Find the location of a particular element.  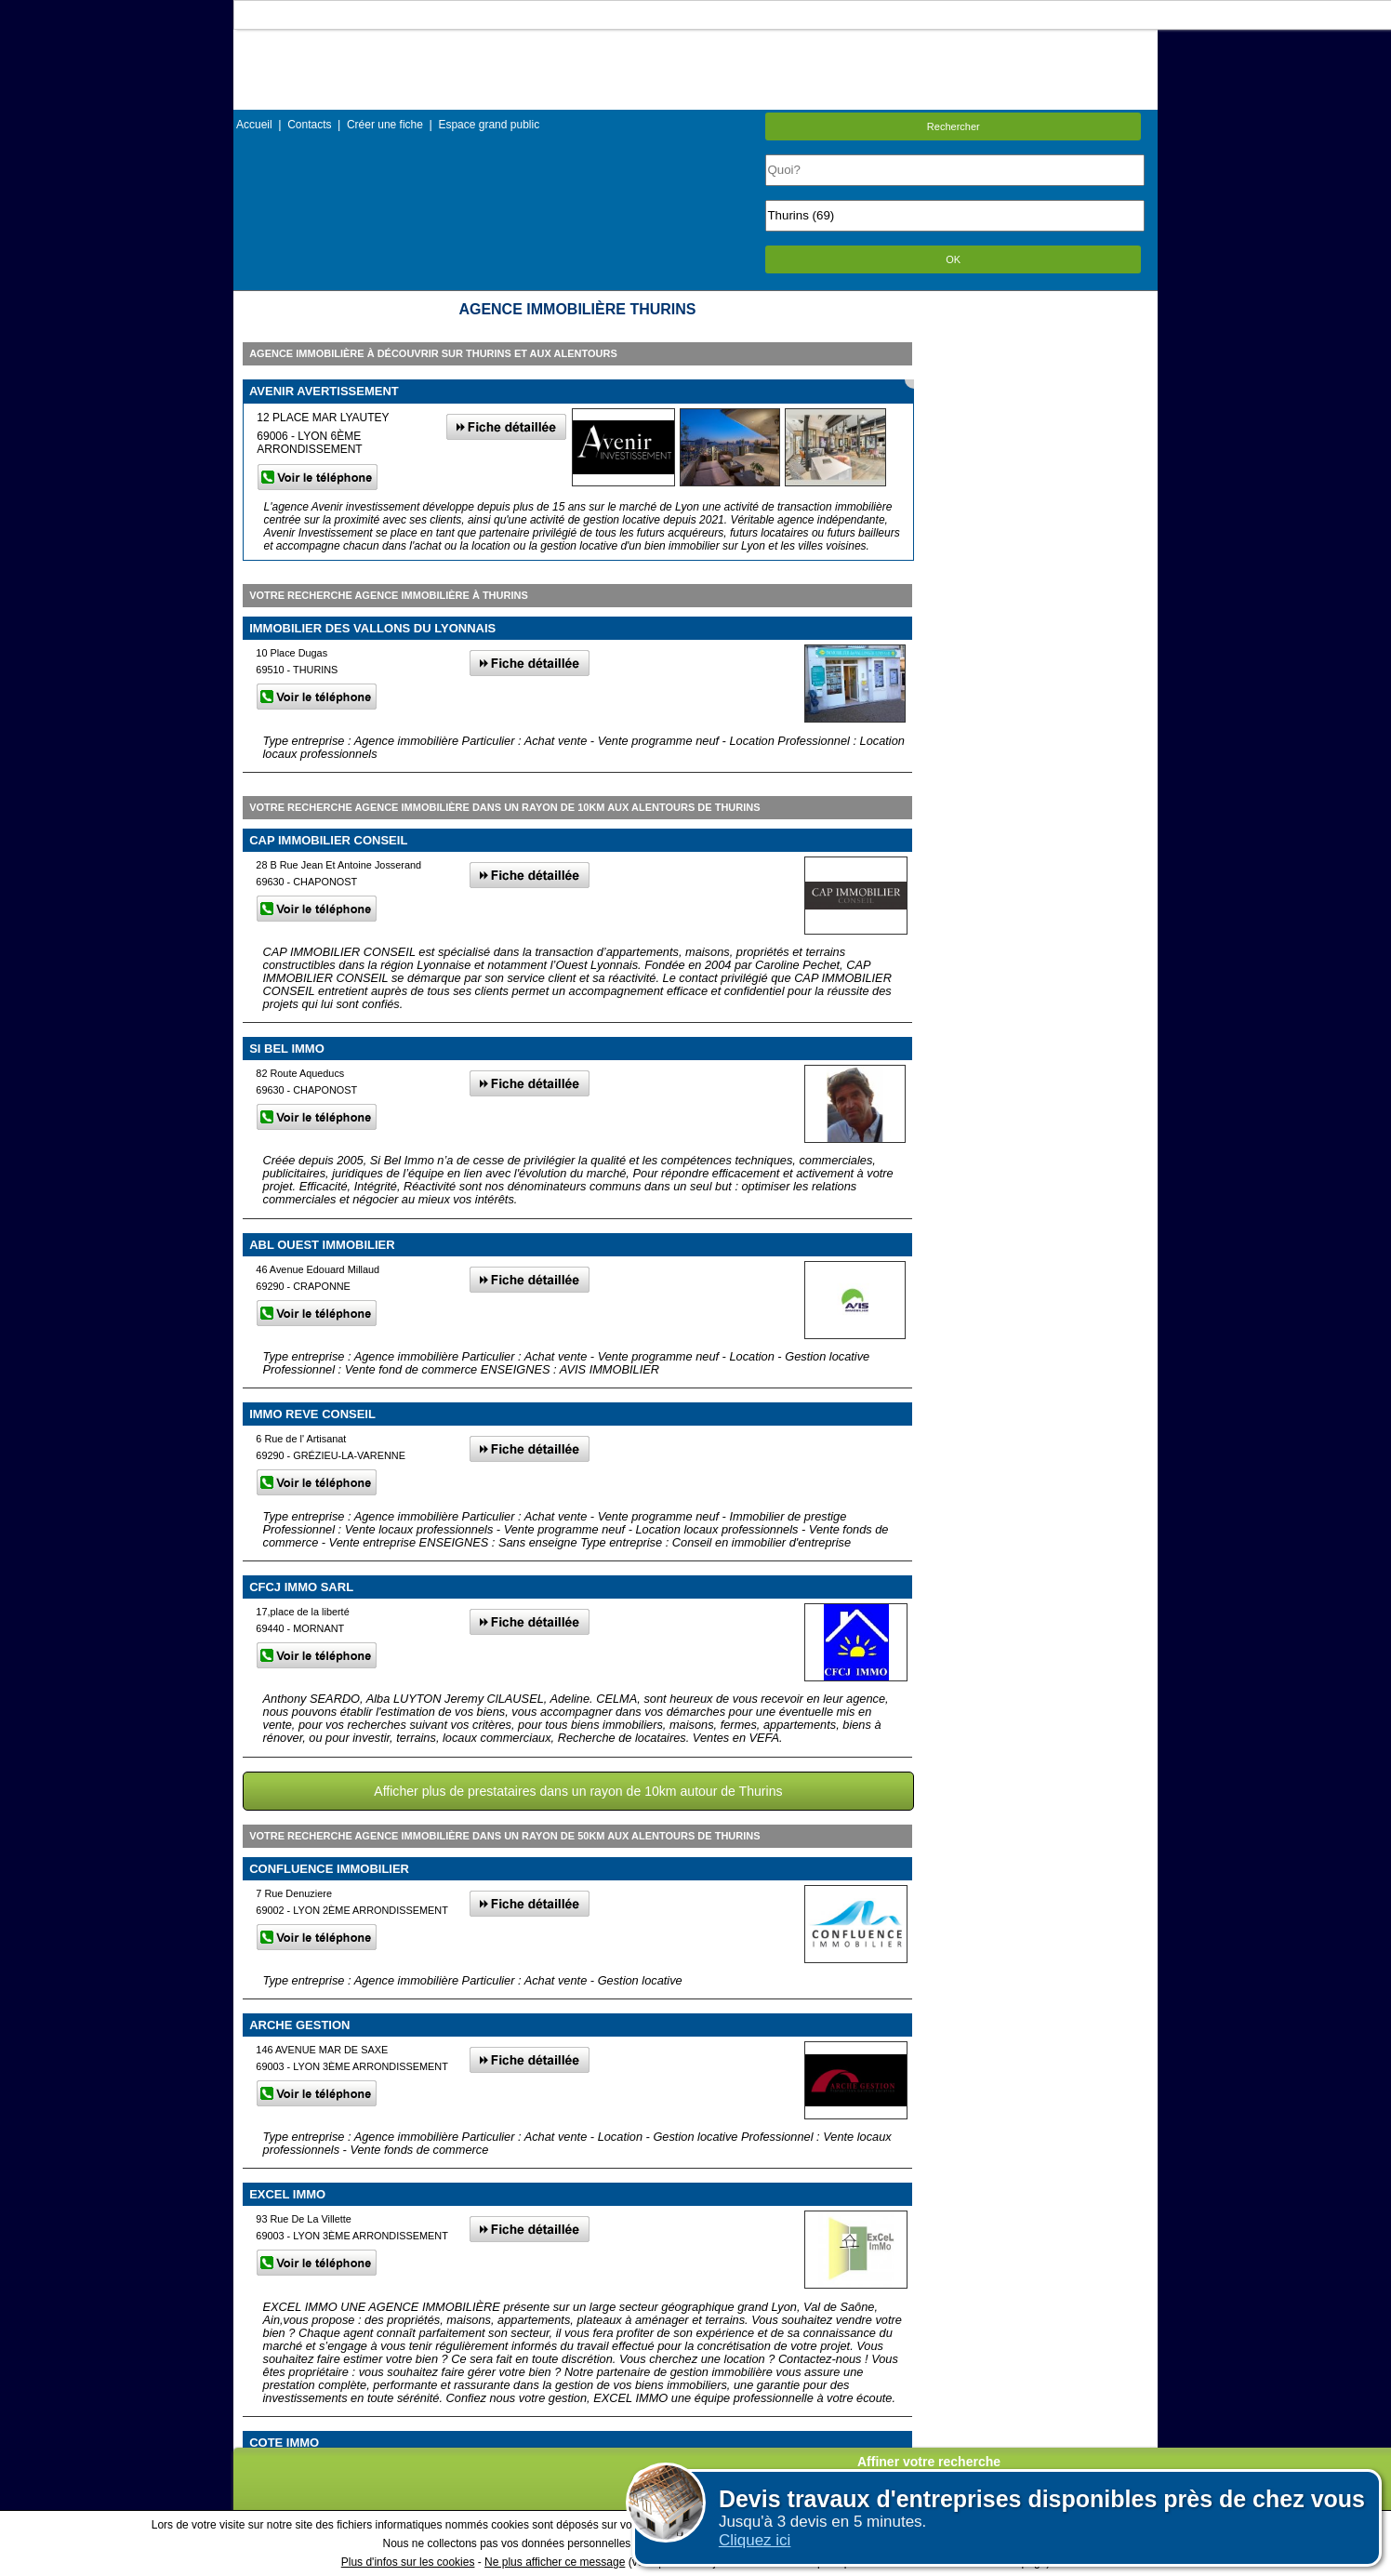

Afficher plus de prestataires dans un rayon de 10km autour de Thurins is located at coordinates (578, 1791).